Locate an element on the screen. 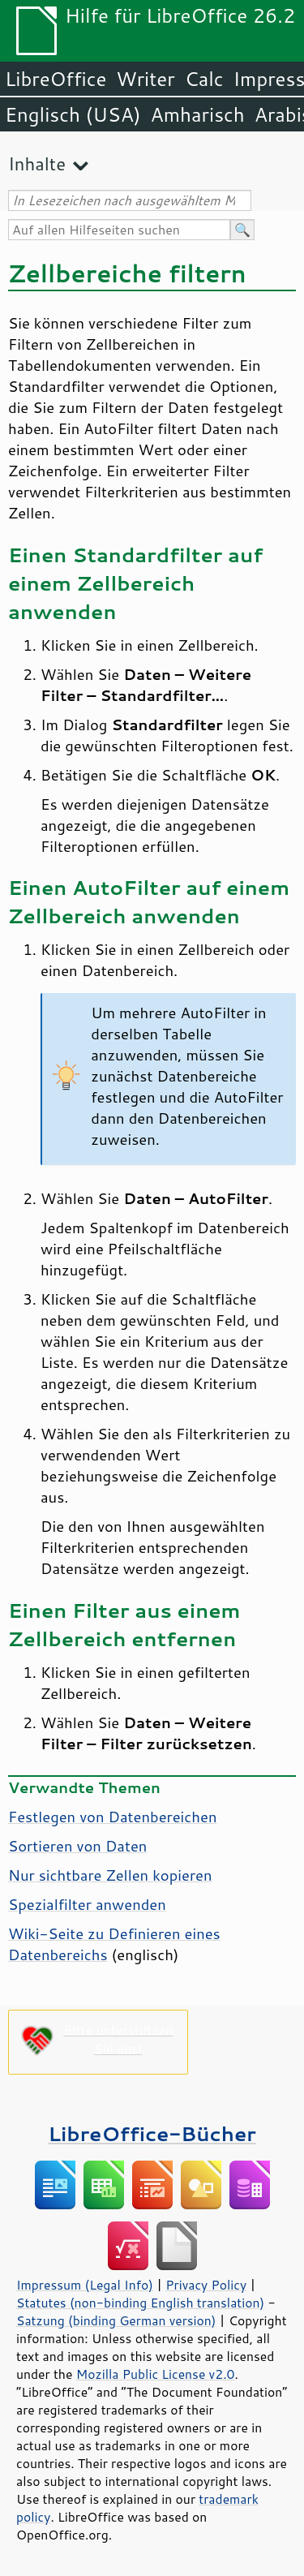 Image resolution: width=304 pixels, height=2576 pixels. LibreOffice-Bücher is located at coordinates (151, 2133).